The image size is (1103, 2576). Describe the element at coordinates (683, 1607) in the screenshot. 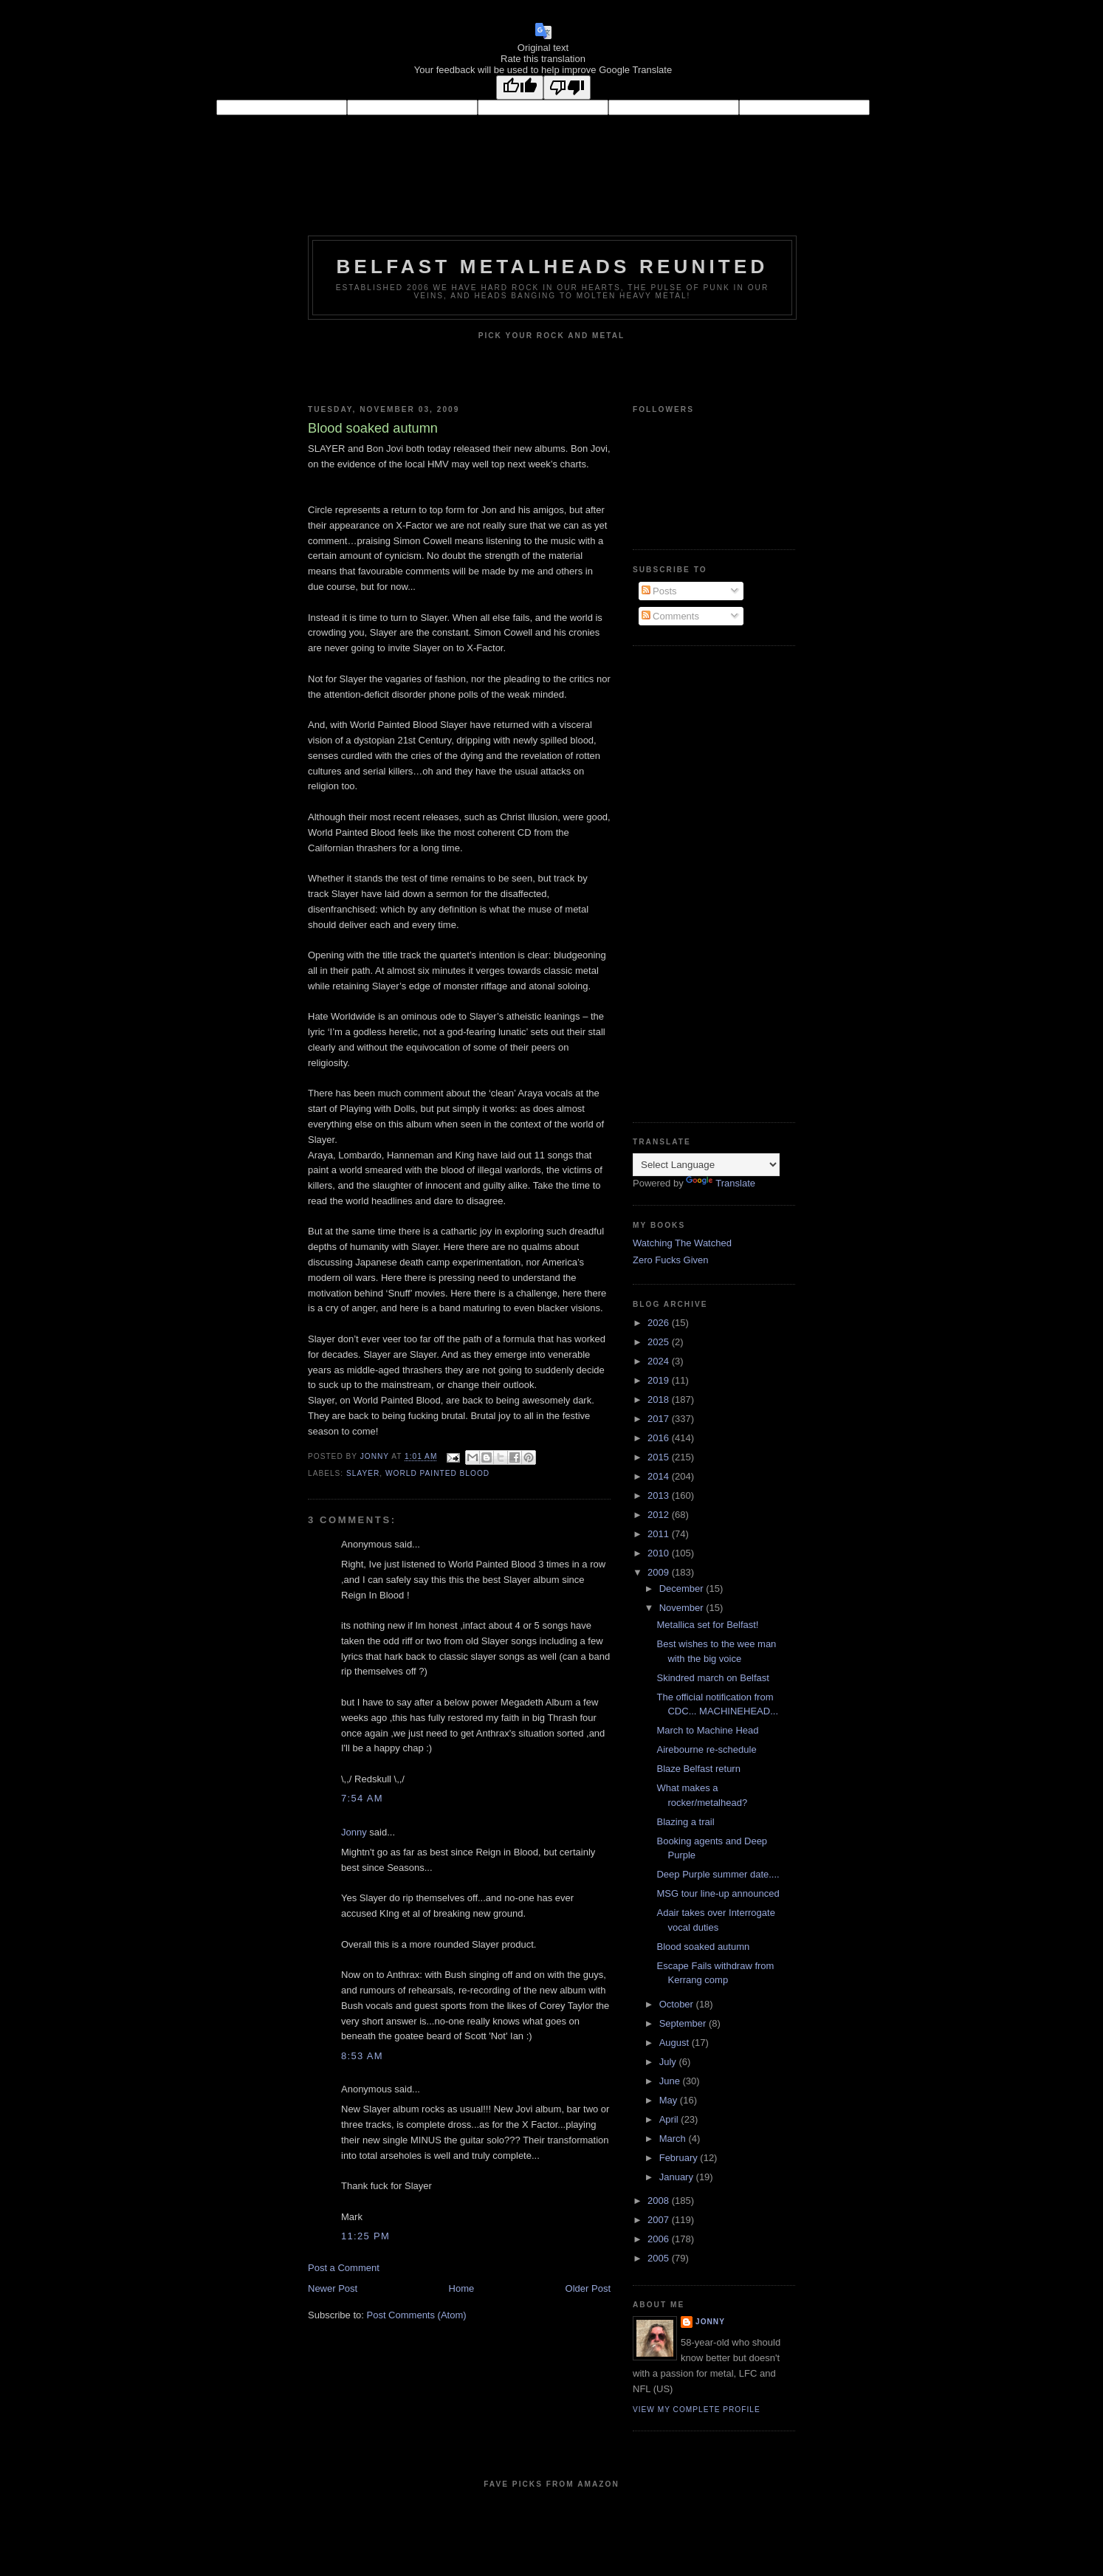

I see `November` at that location.